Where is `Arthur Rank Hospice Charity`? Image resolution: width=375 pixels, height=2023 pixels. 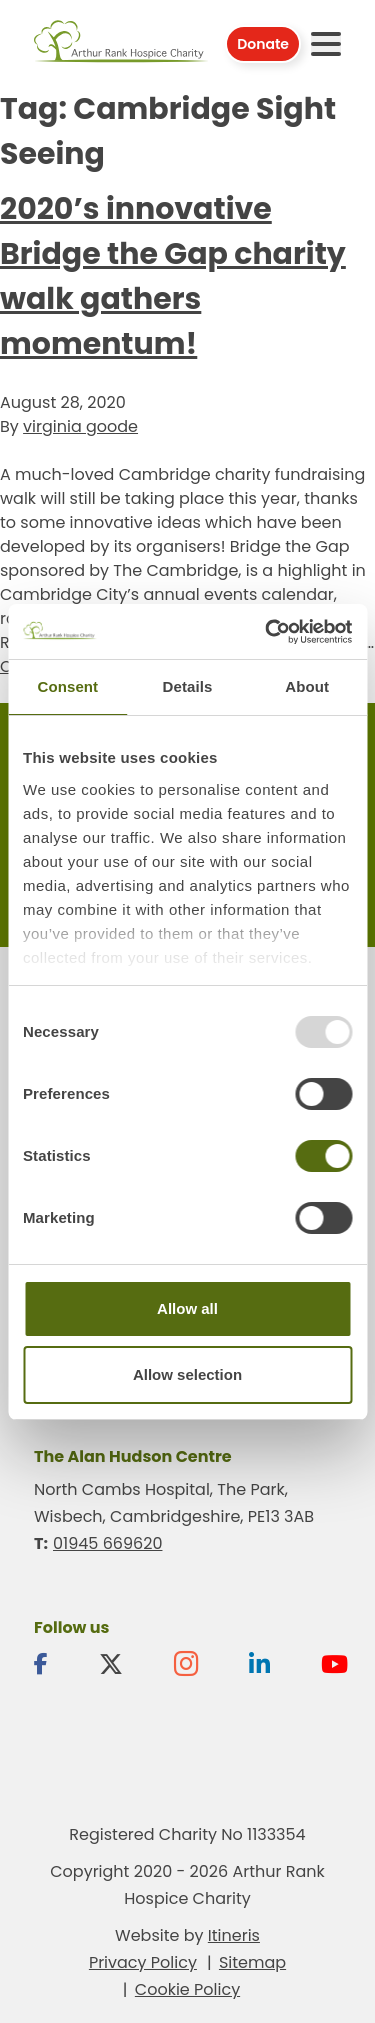 Arthur Rank Hospice Charity is located at coordinates (121, 43).